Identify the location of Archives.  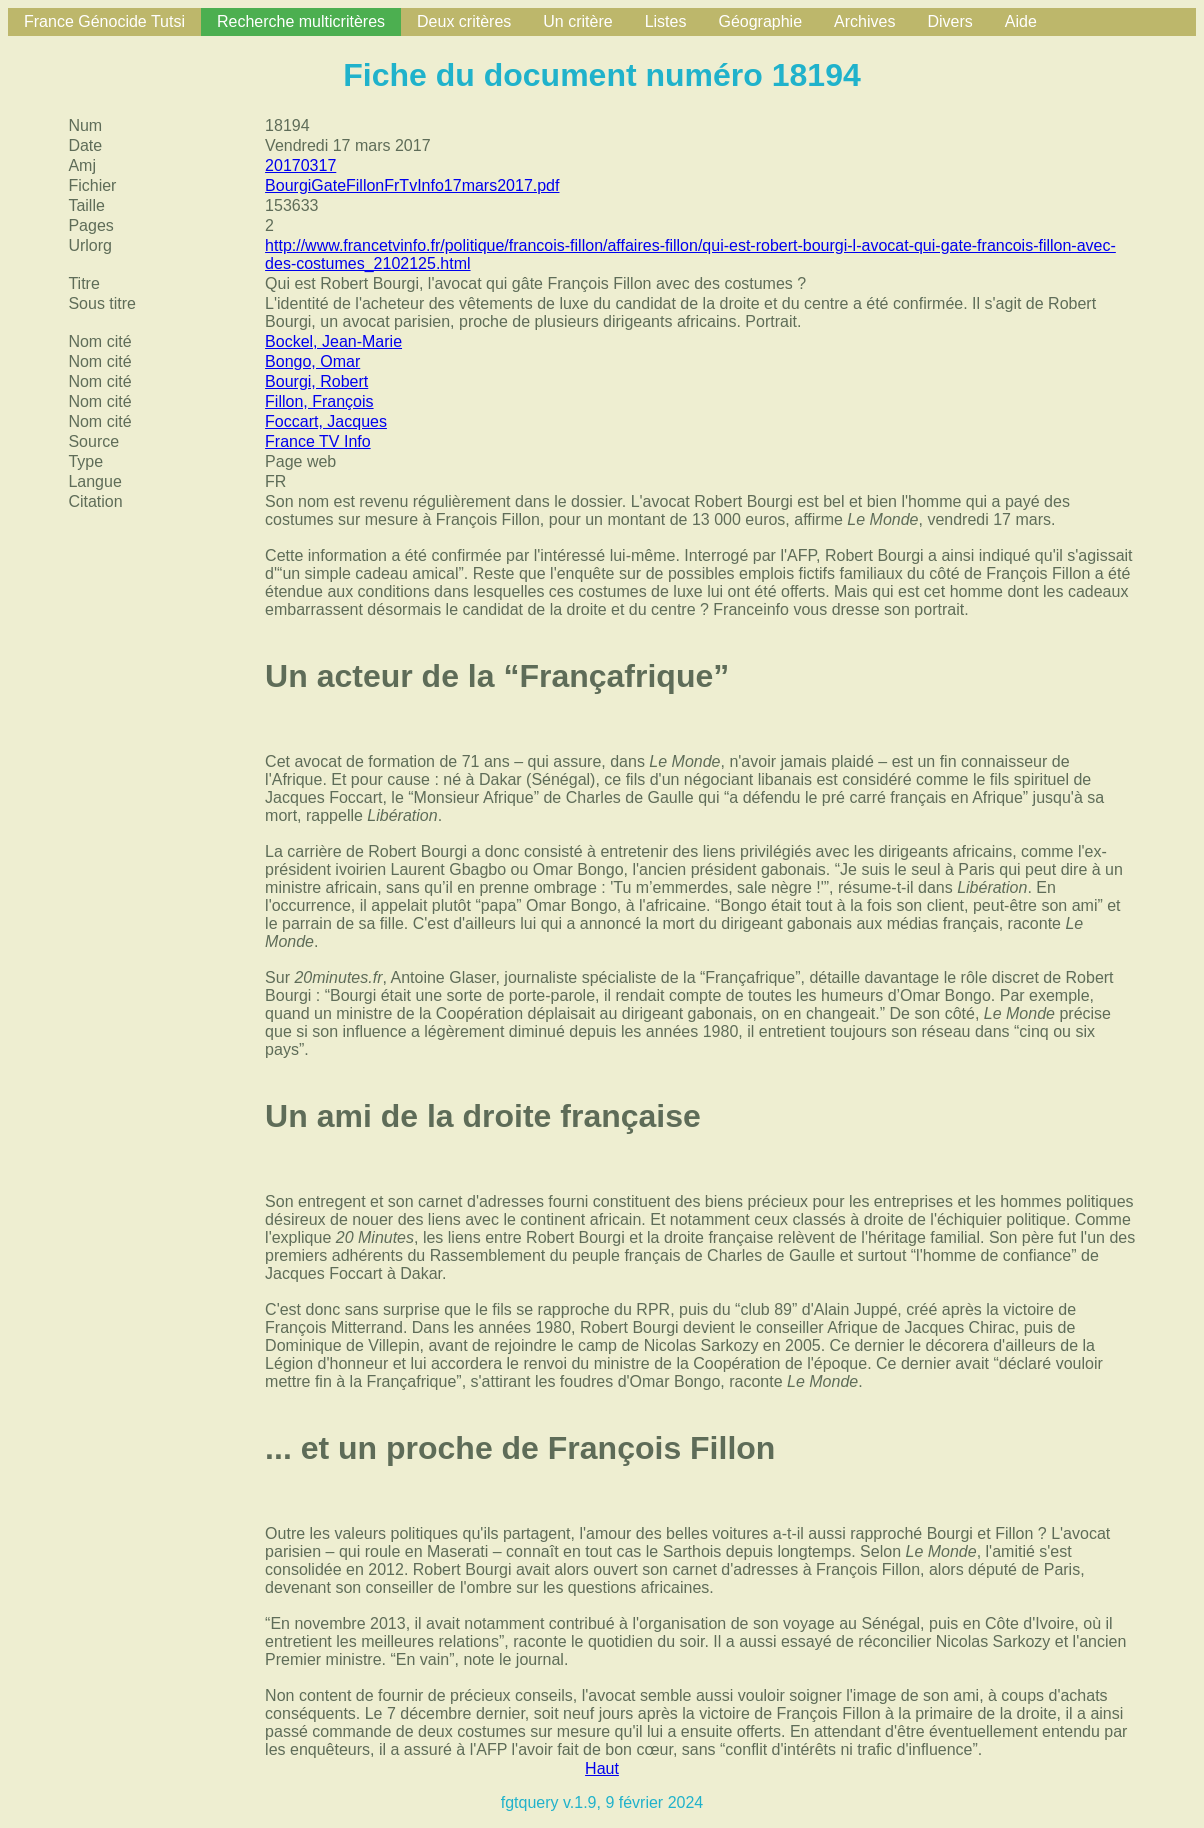
(864, 21).